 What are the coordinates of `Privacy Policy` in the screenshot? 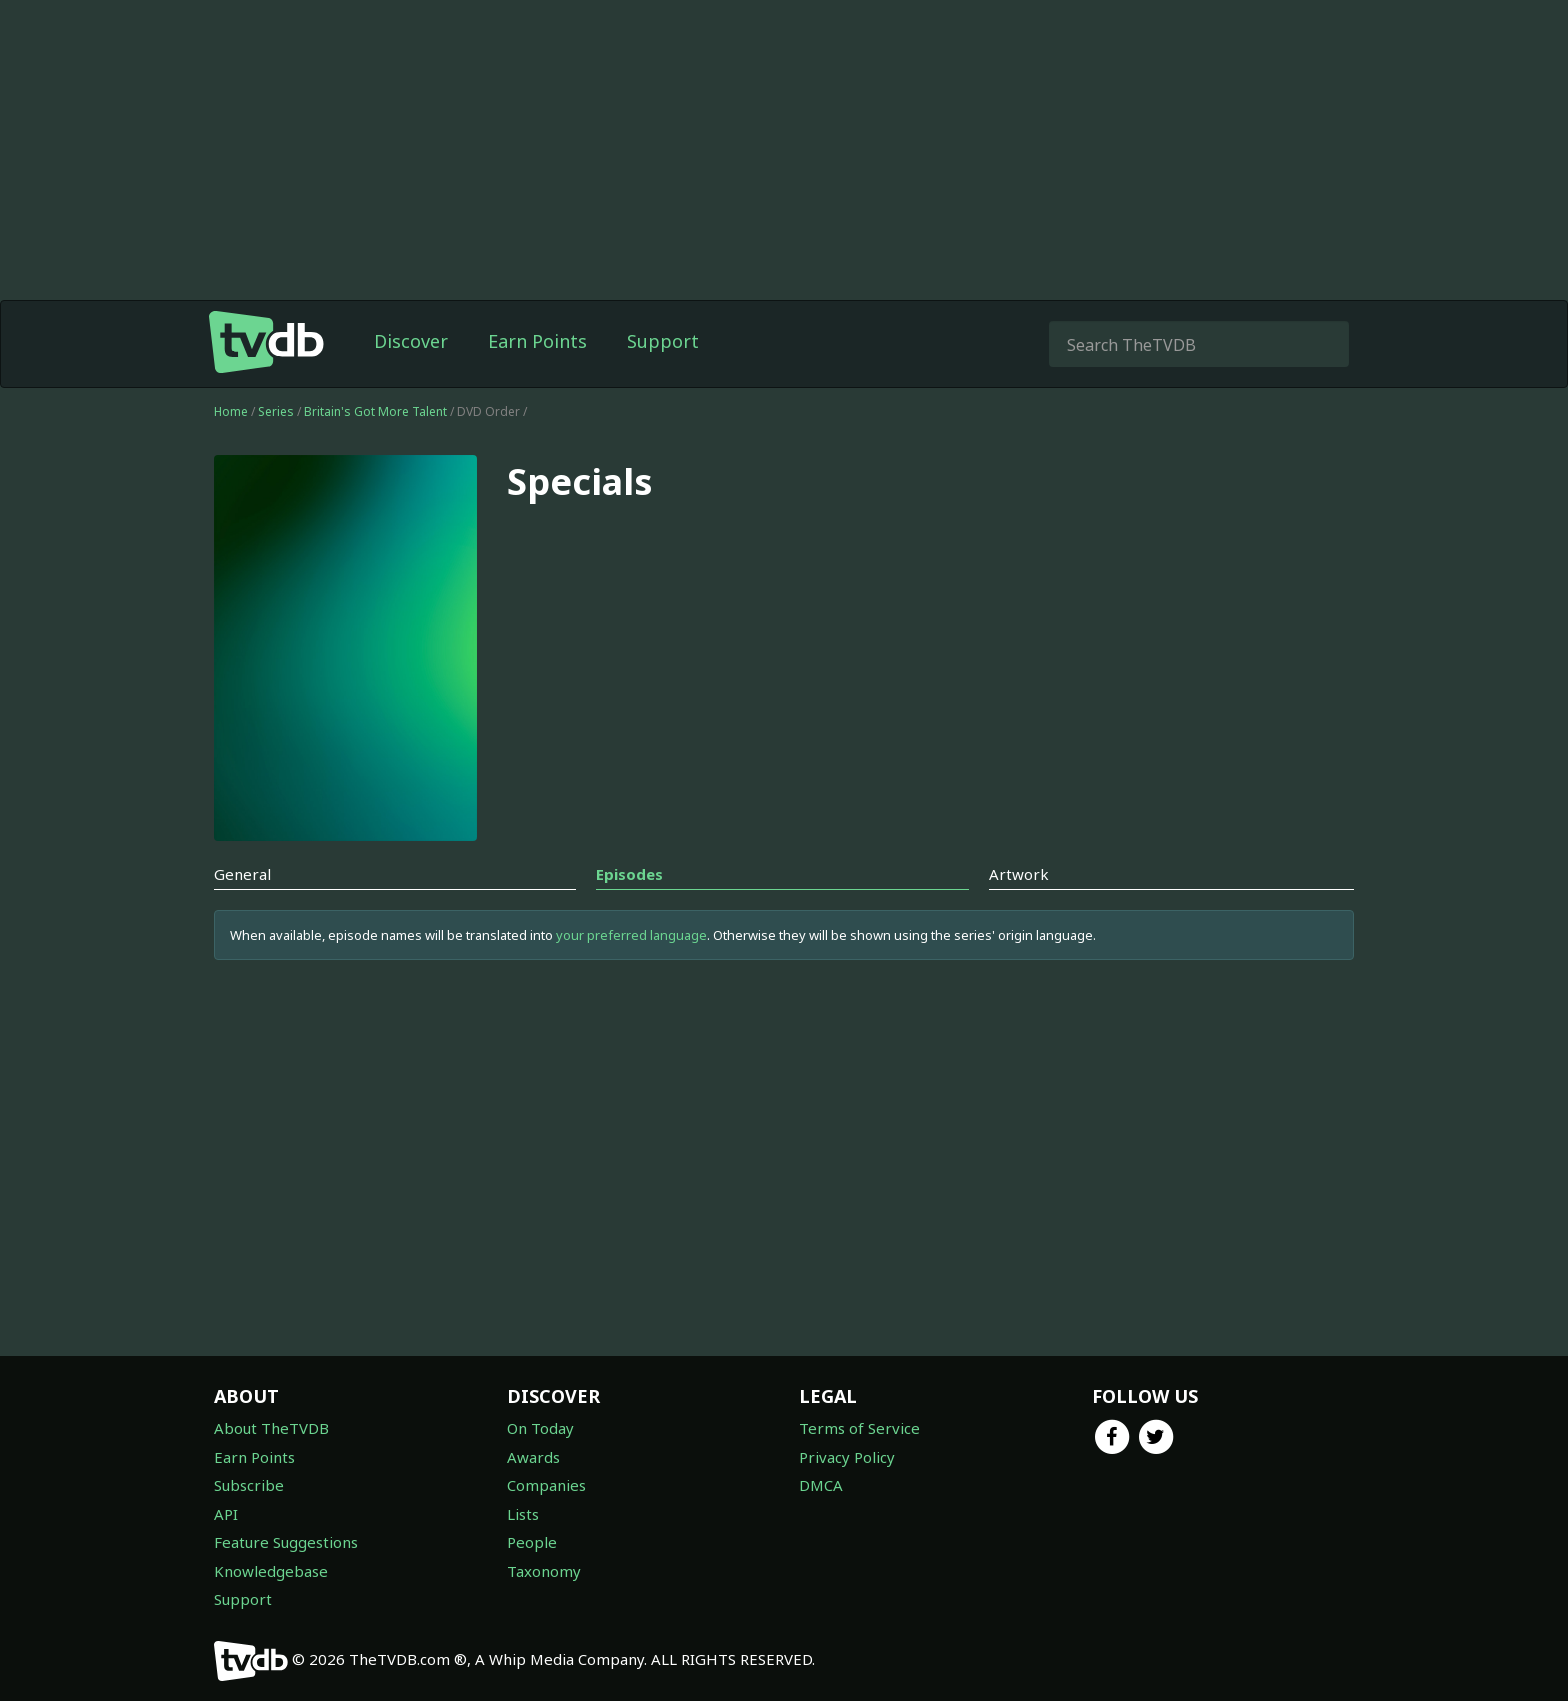 It's located at (847, 1457).